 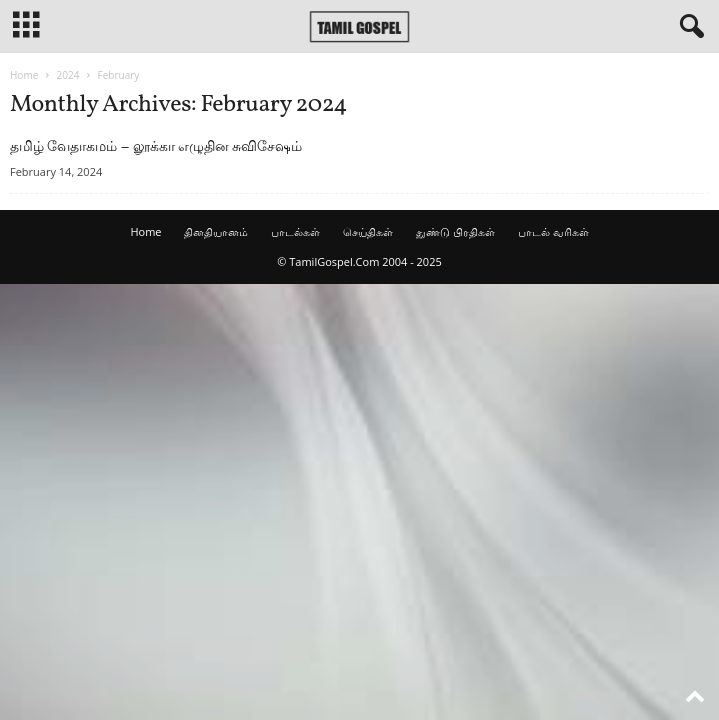 What do you see at coordinates (67, 75) in the screenshot?
I see `2024` at bounding box center [67, 75].